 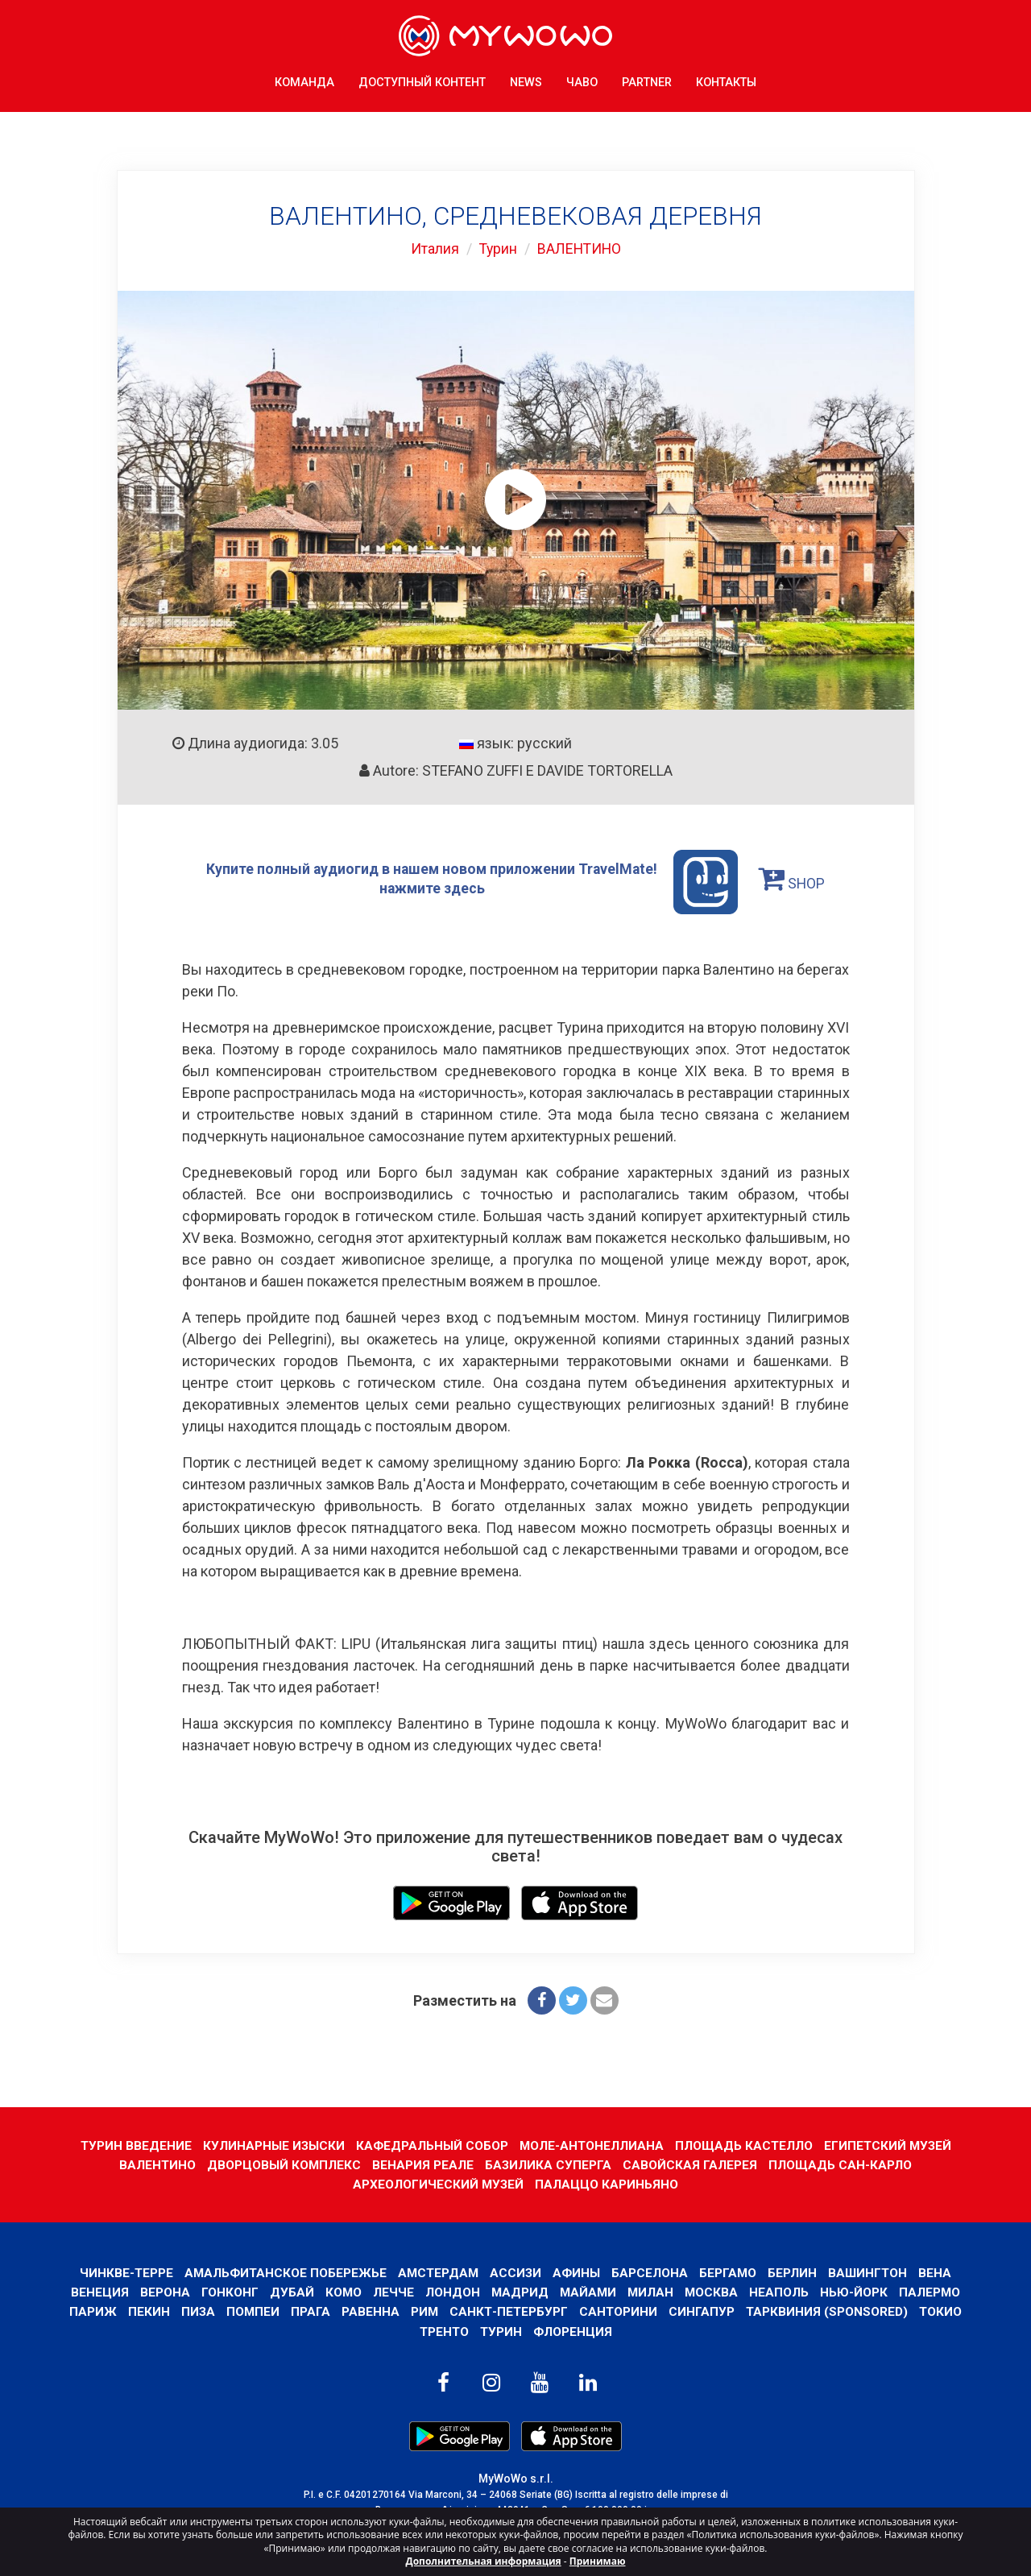 What do you see at coordinates (794, 877) in the screenshot?
I see `SHOP` at bounding box center [794, 877].